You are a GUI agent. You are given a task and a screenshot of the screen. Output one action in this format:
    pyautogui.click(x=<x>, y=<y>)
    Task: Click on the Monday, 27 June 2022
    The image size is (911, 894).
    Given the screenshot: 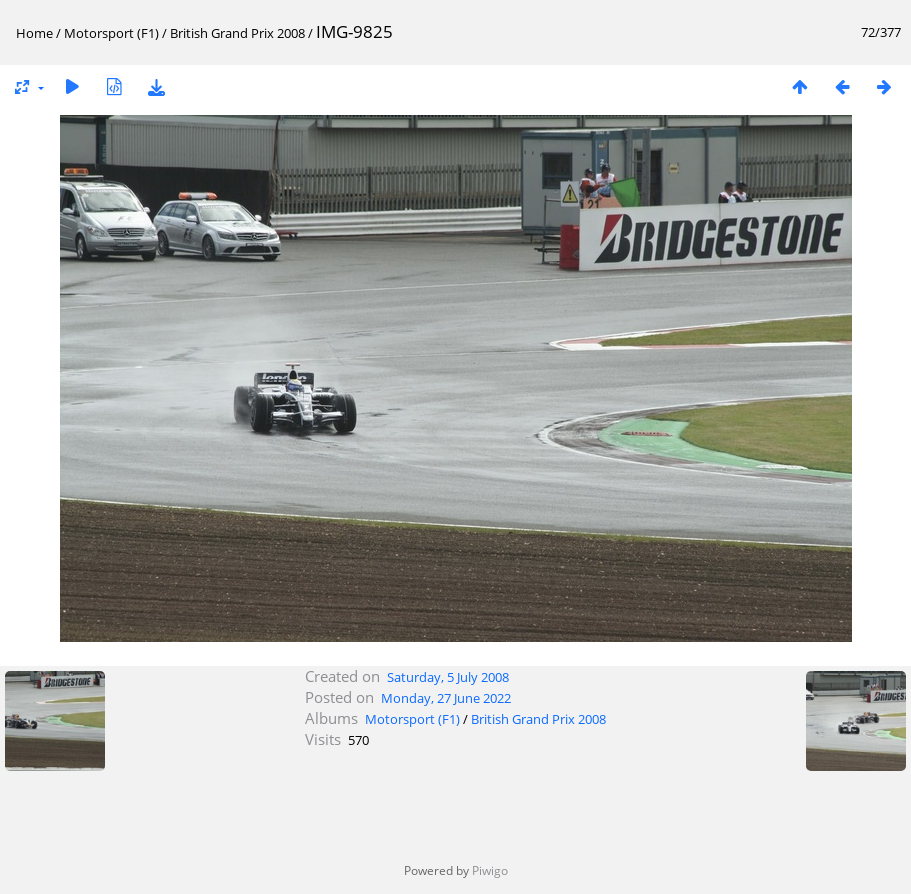 What is the action you would take?
    pyautogui.click(x=446, y=698)
    